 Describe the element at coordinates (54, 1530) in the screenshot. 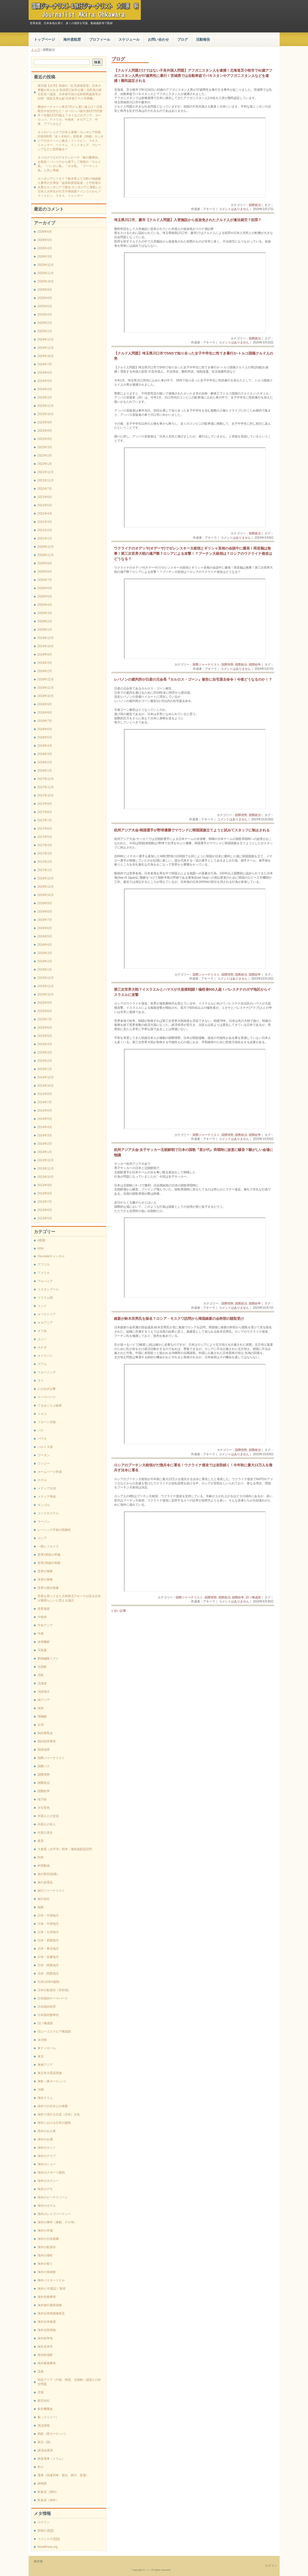

I see `レーシック手術の危険性` at that location.